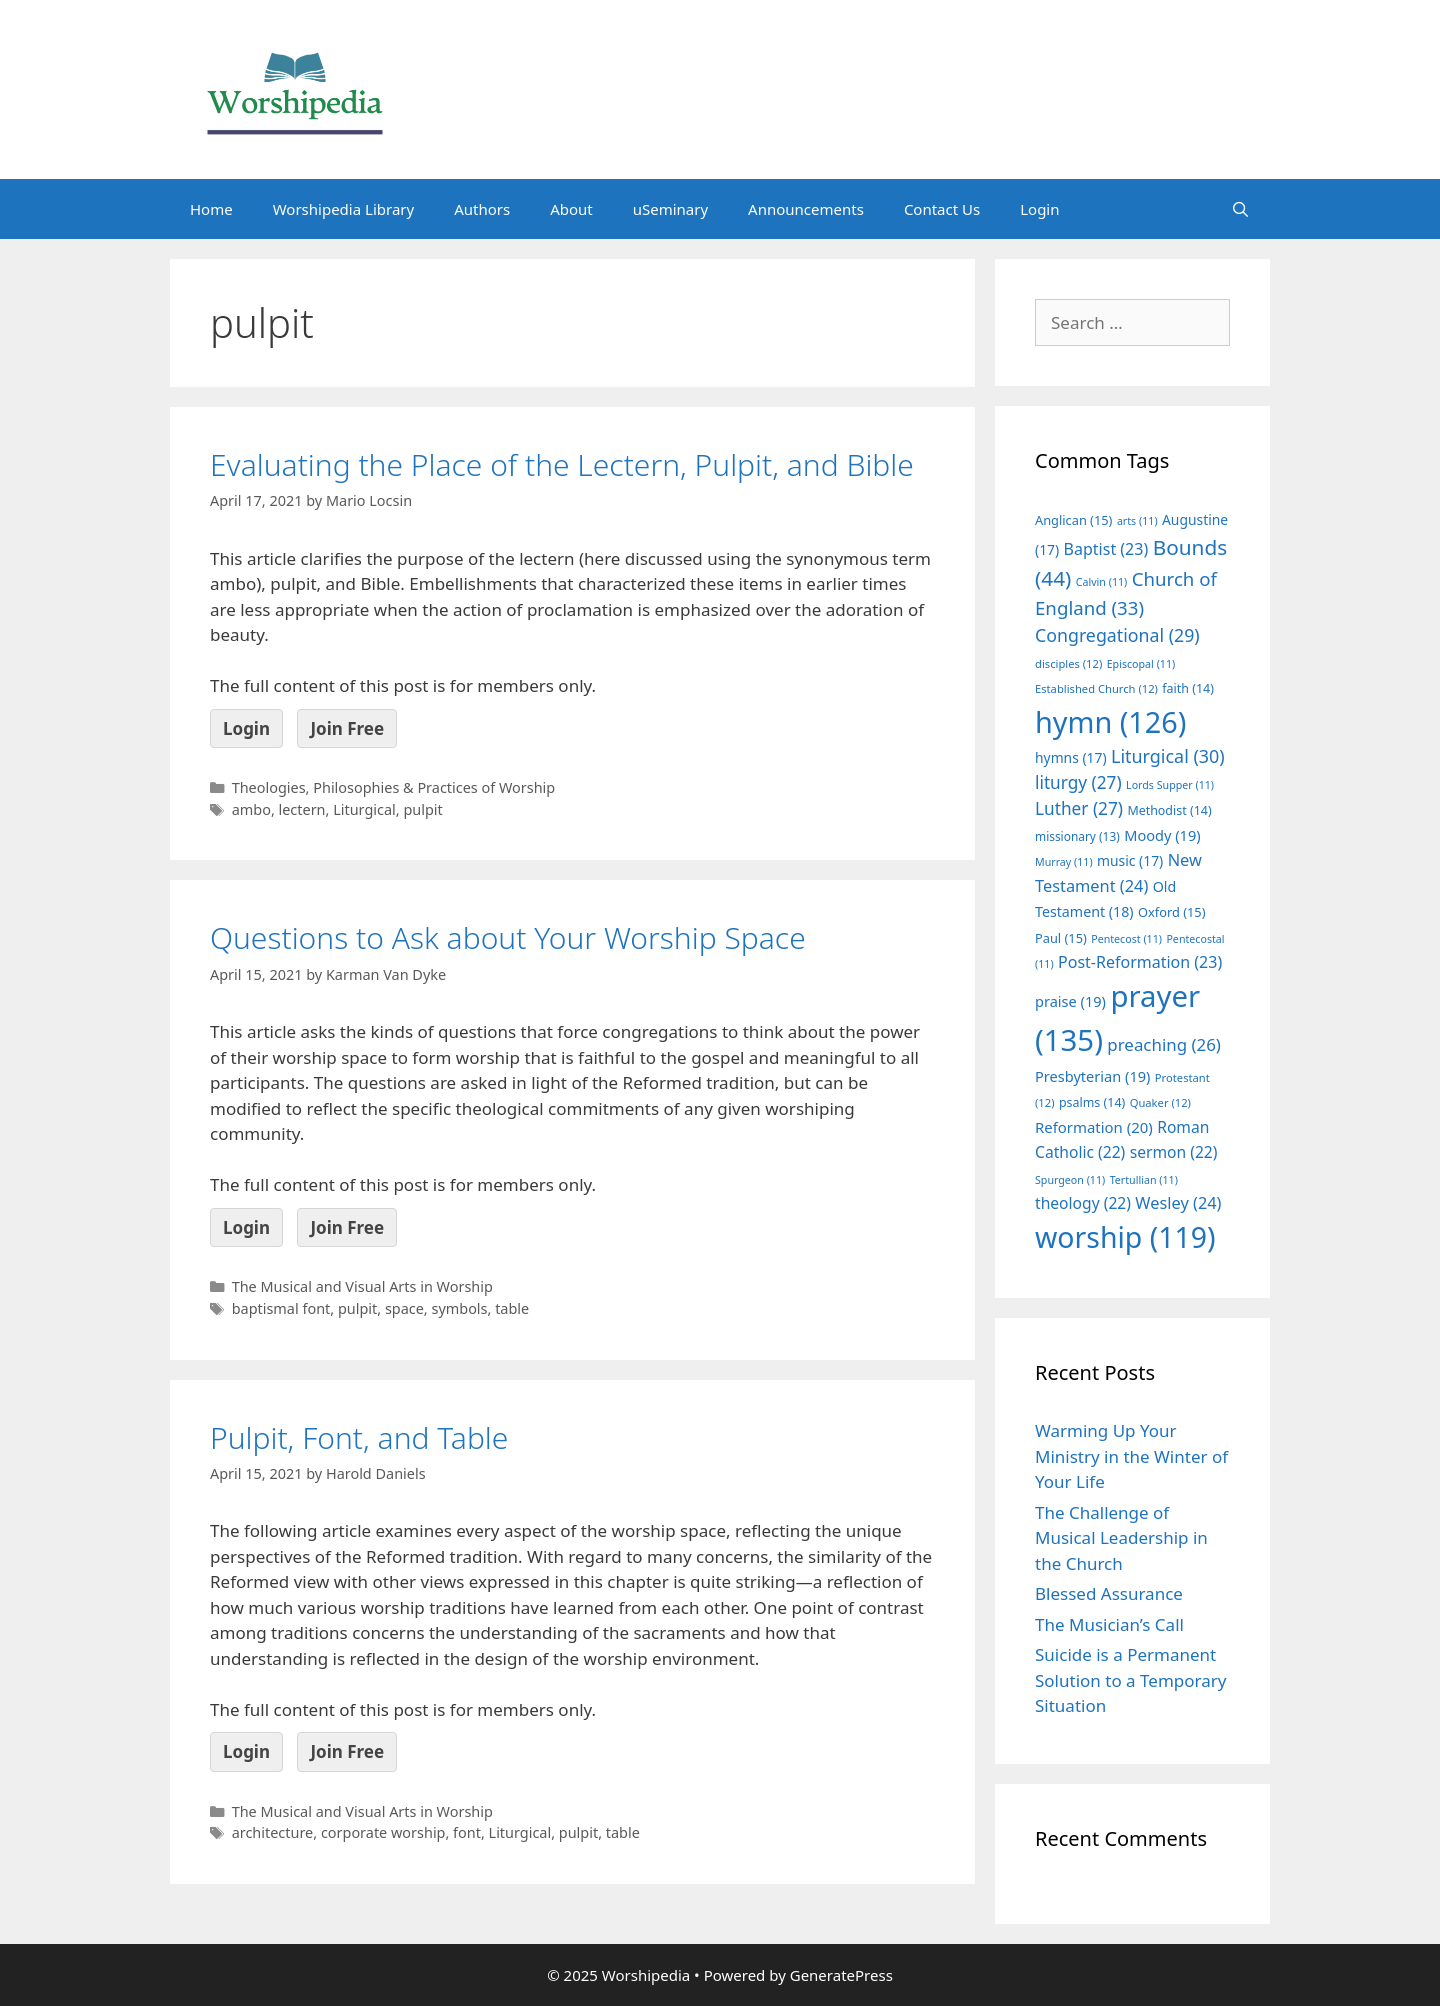 Image resolution: width=1440 pixels, height=2006 pixels. What do you see at coordinates (1061, 938) in the screenshot?
I see `Paul [Paul (15 items)]` at bounding box center [1061, 938].